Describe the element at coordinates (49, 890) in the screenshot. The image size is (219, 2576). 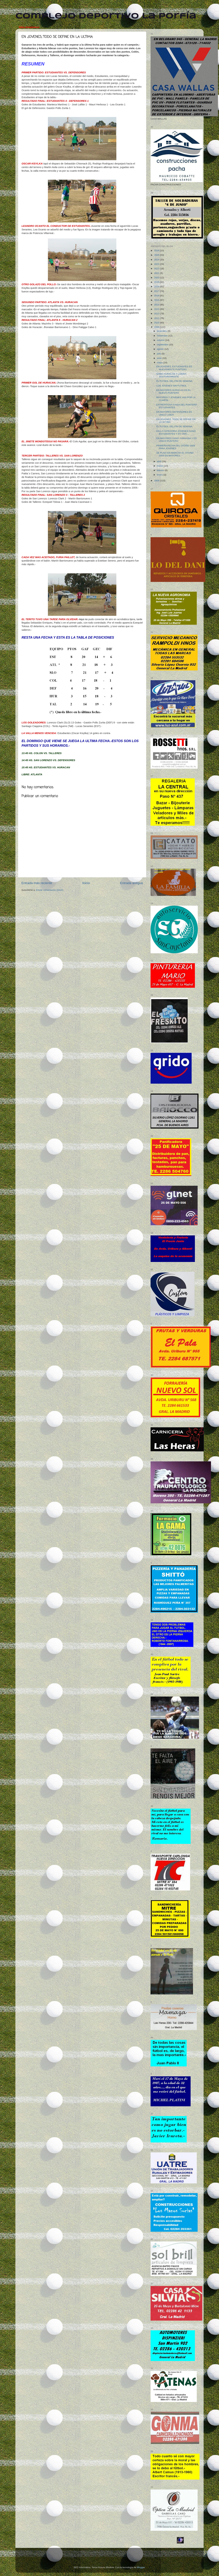
I see `Enviar comentarios (Atom)` at that location.